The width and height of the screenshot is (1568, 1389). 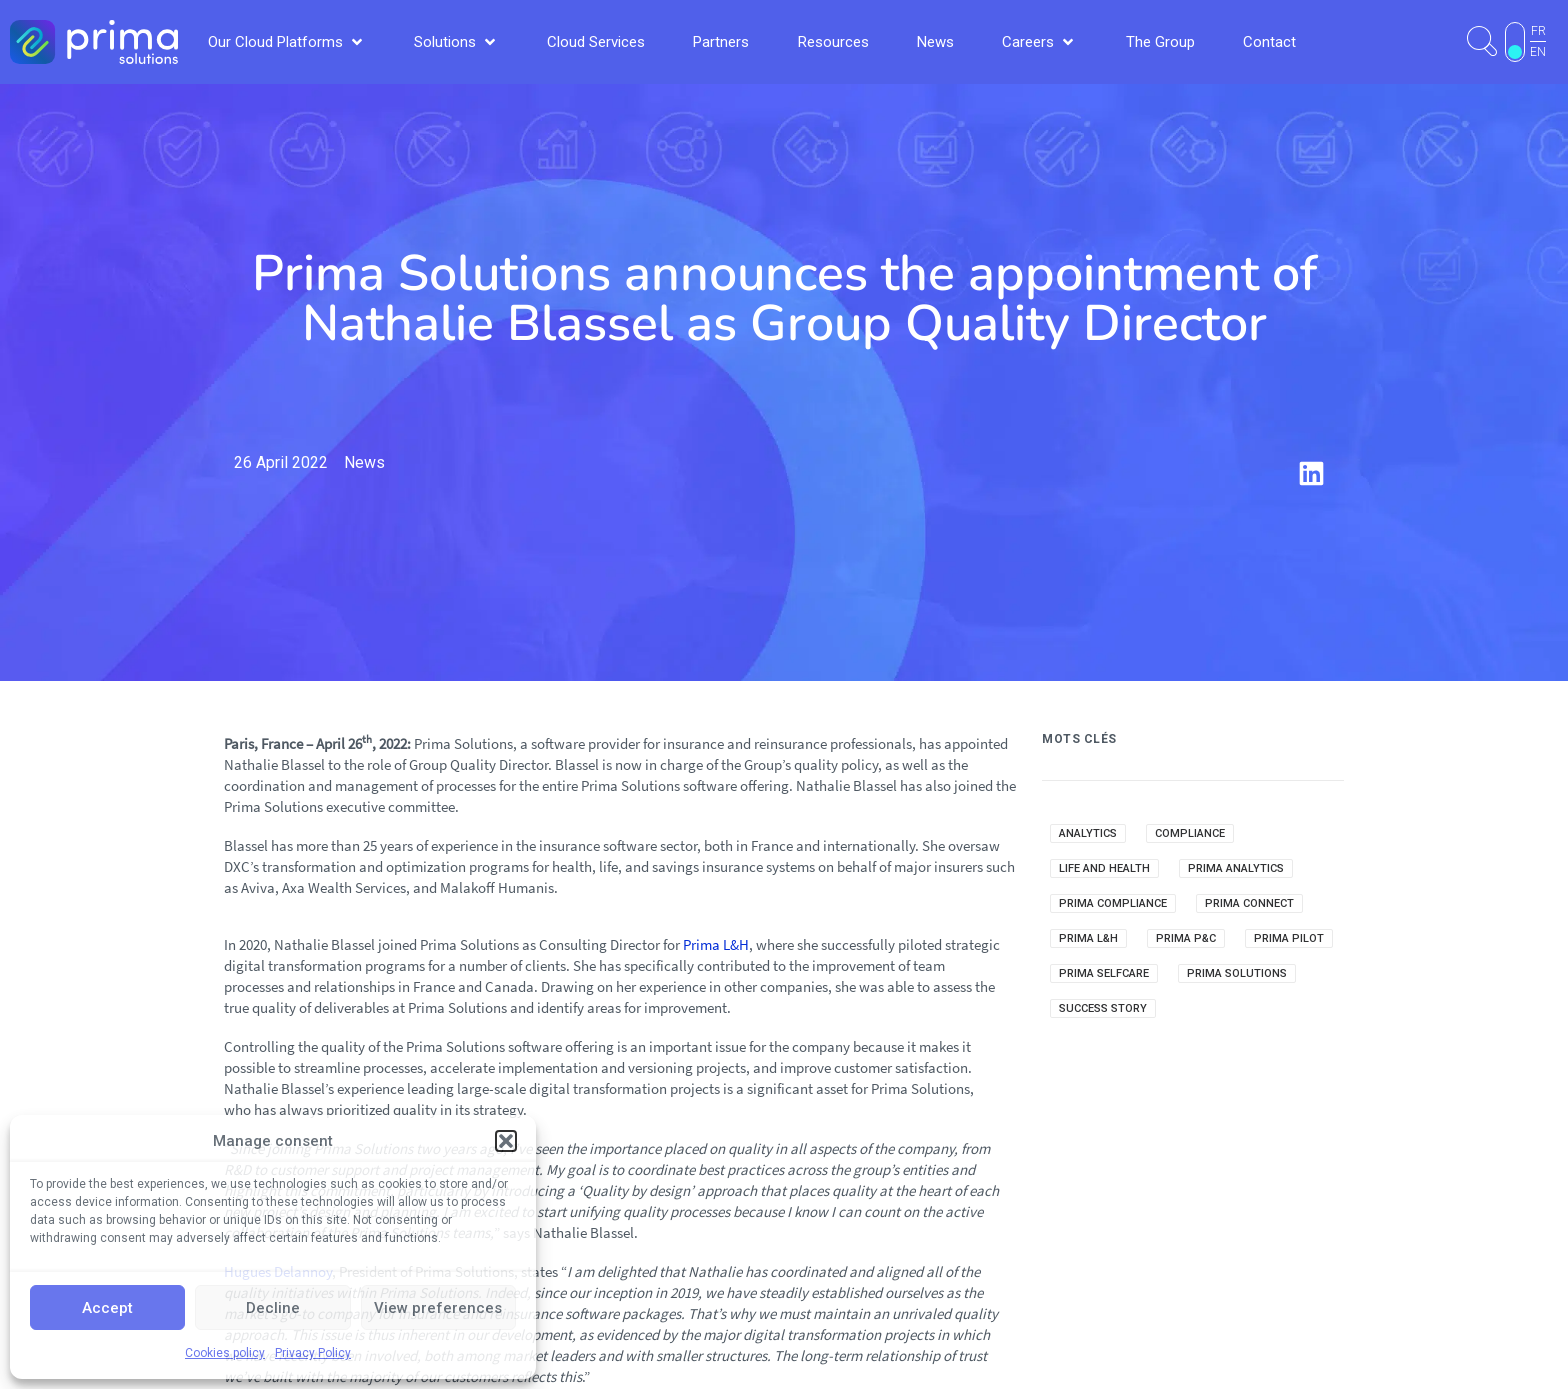 What do you see at coordinates (1104, 868) in the screenshot?
I see `Life and Health [Life and Health (1 item)]` at bounding box center [1104, 868].